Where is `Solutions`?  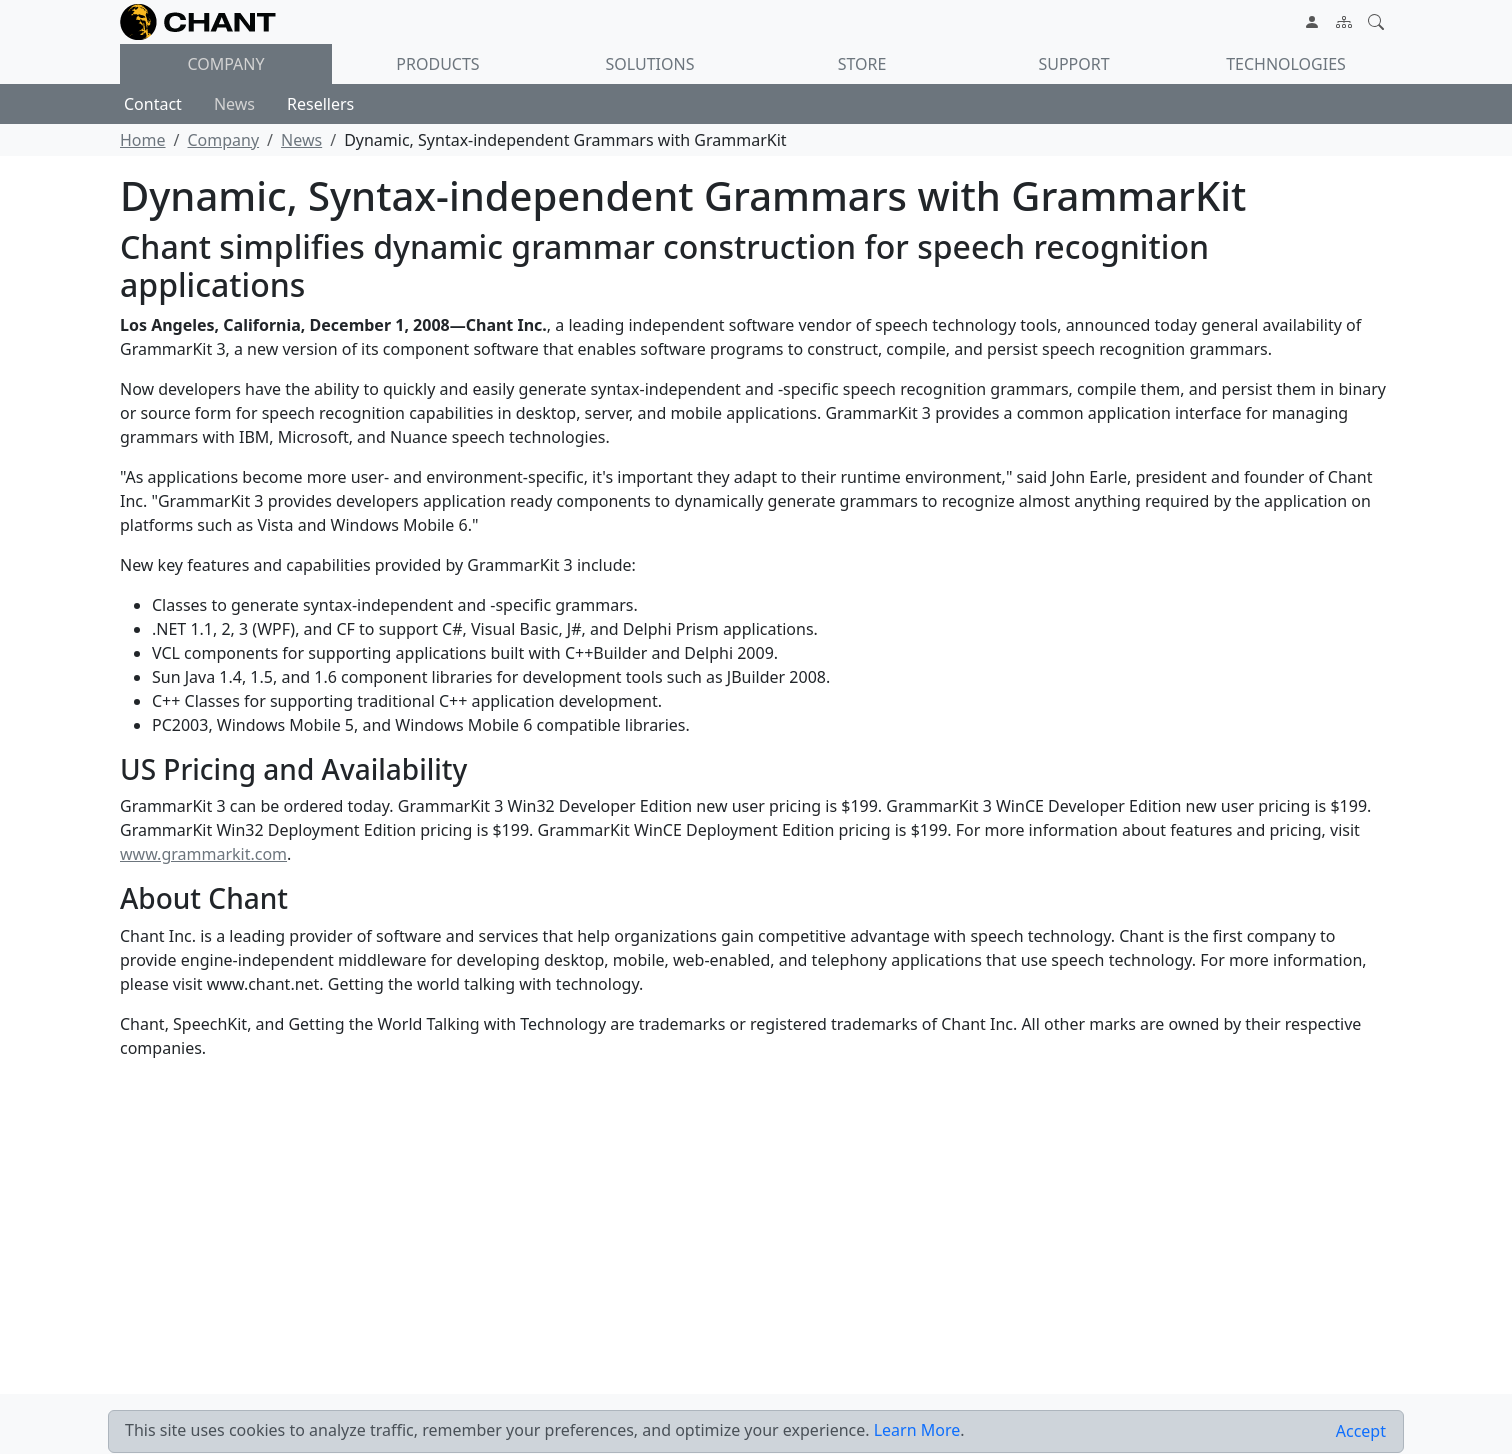
Solutions is located at coordinates (650, 64).